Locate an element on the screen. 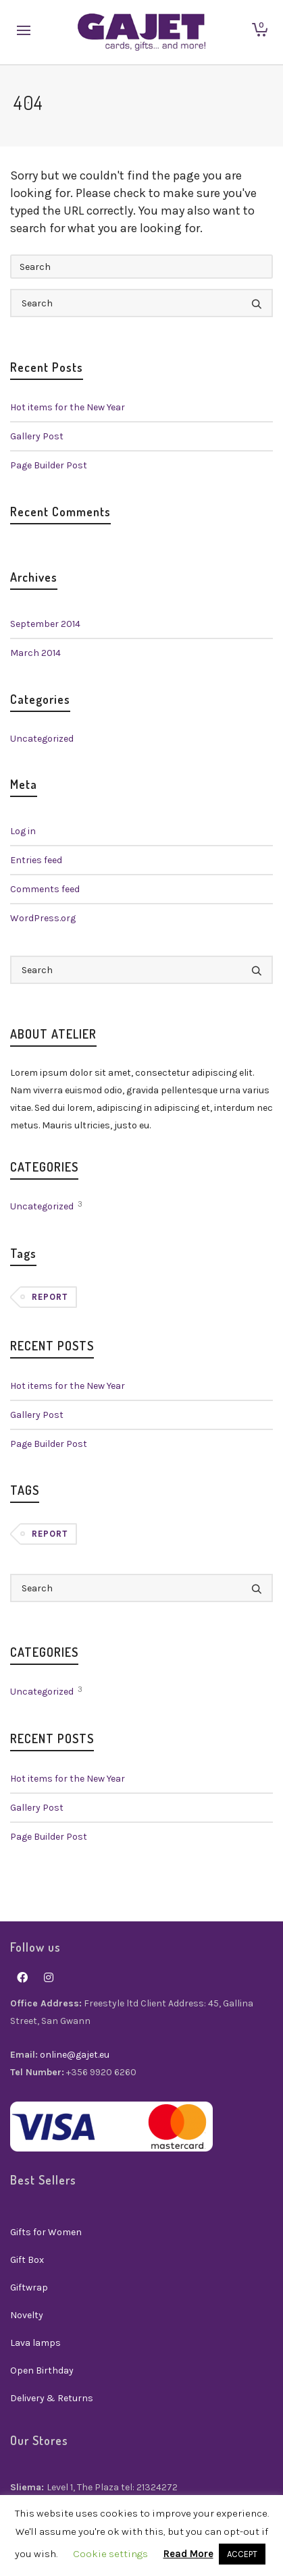 This screenshot has height=2576, width=283. Entries feed is located at coordinates (36, 860).